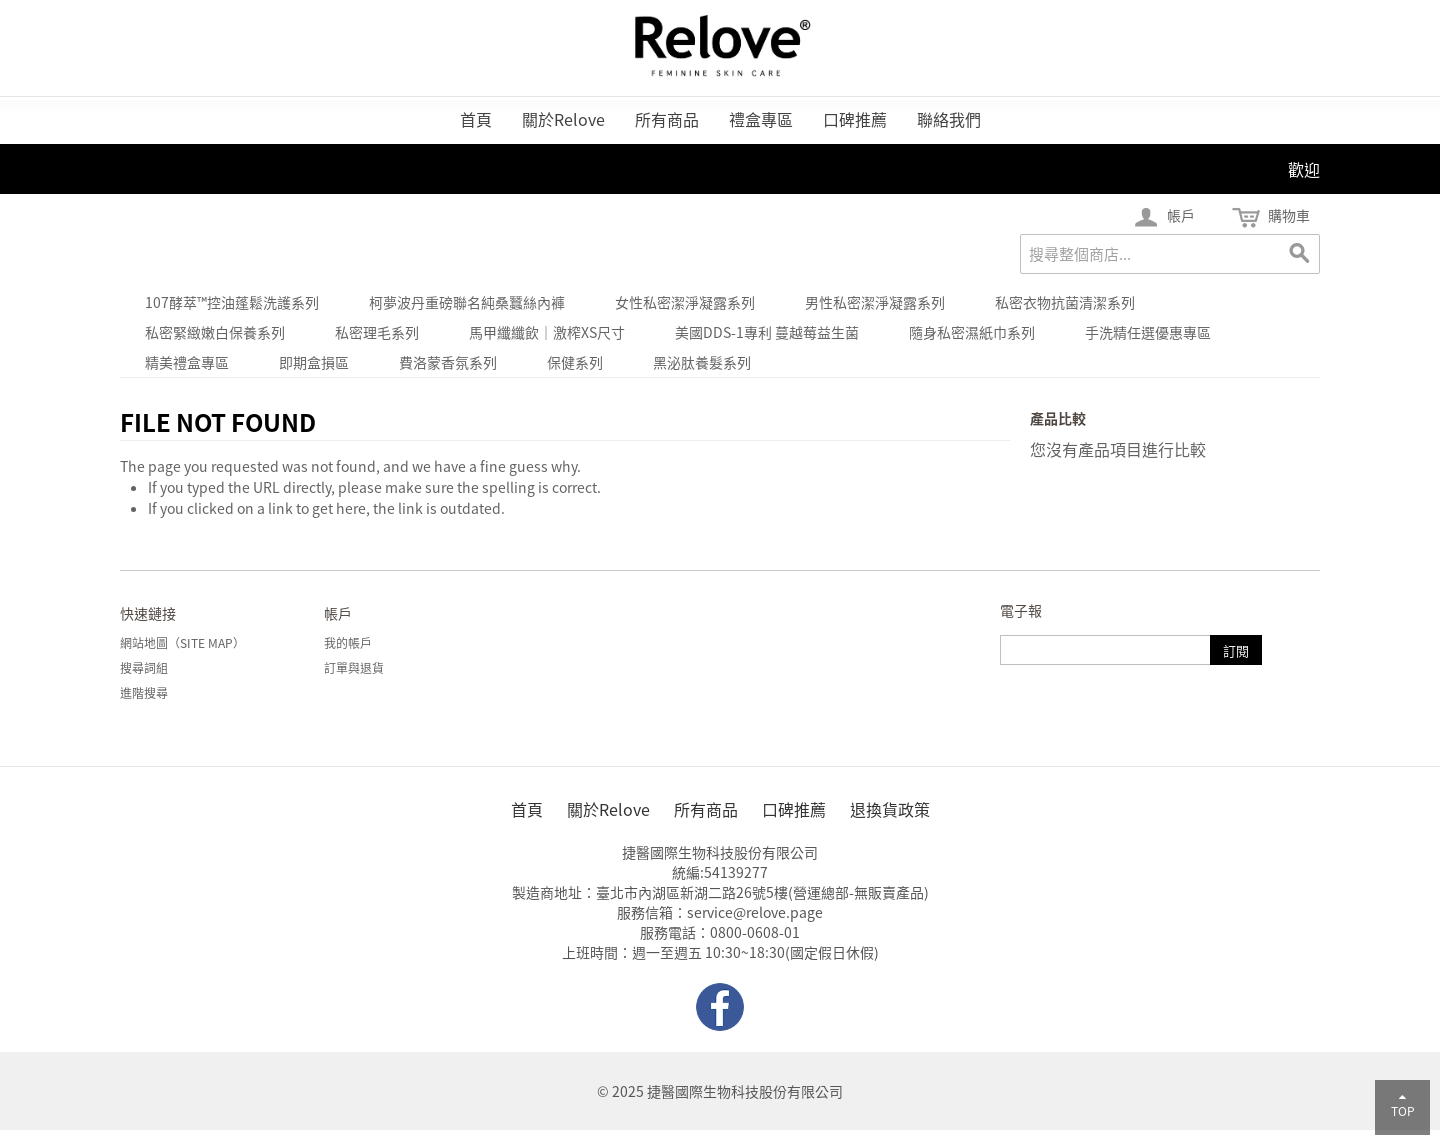 This screenshot has width=1440, height=1145. What do you see at coordinates (1148, 332) in the screenshot?
I see `手洗精任選優惠專區` at bounding box center [1148, 332].